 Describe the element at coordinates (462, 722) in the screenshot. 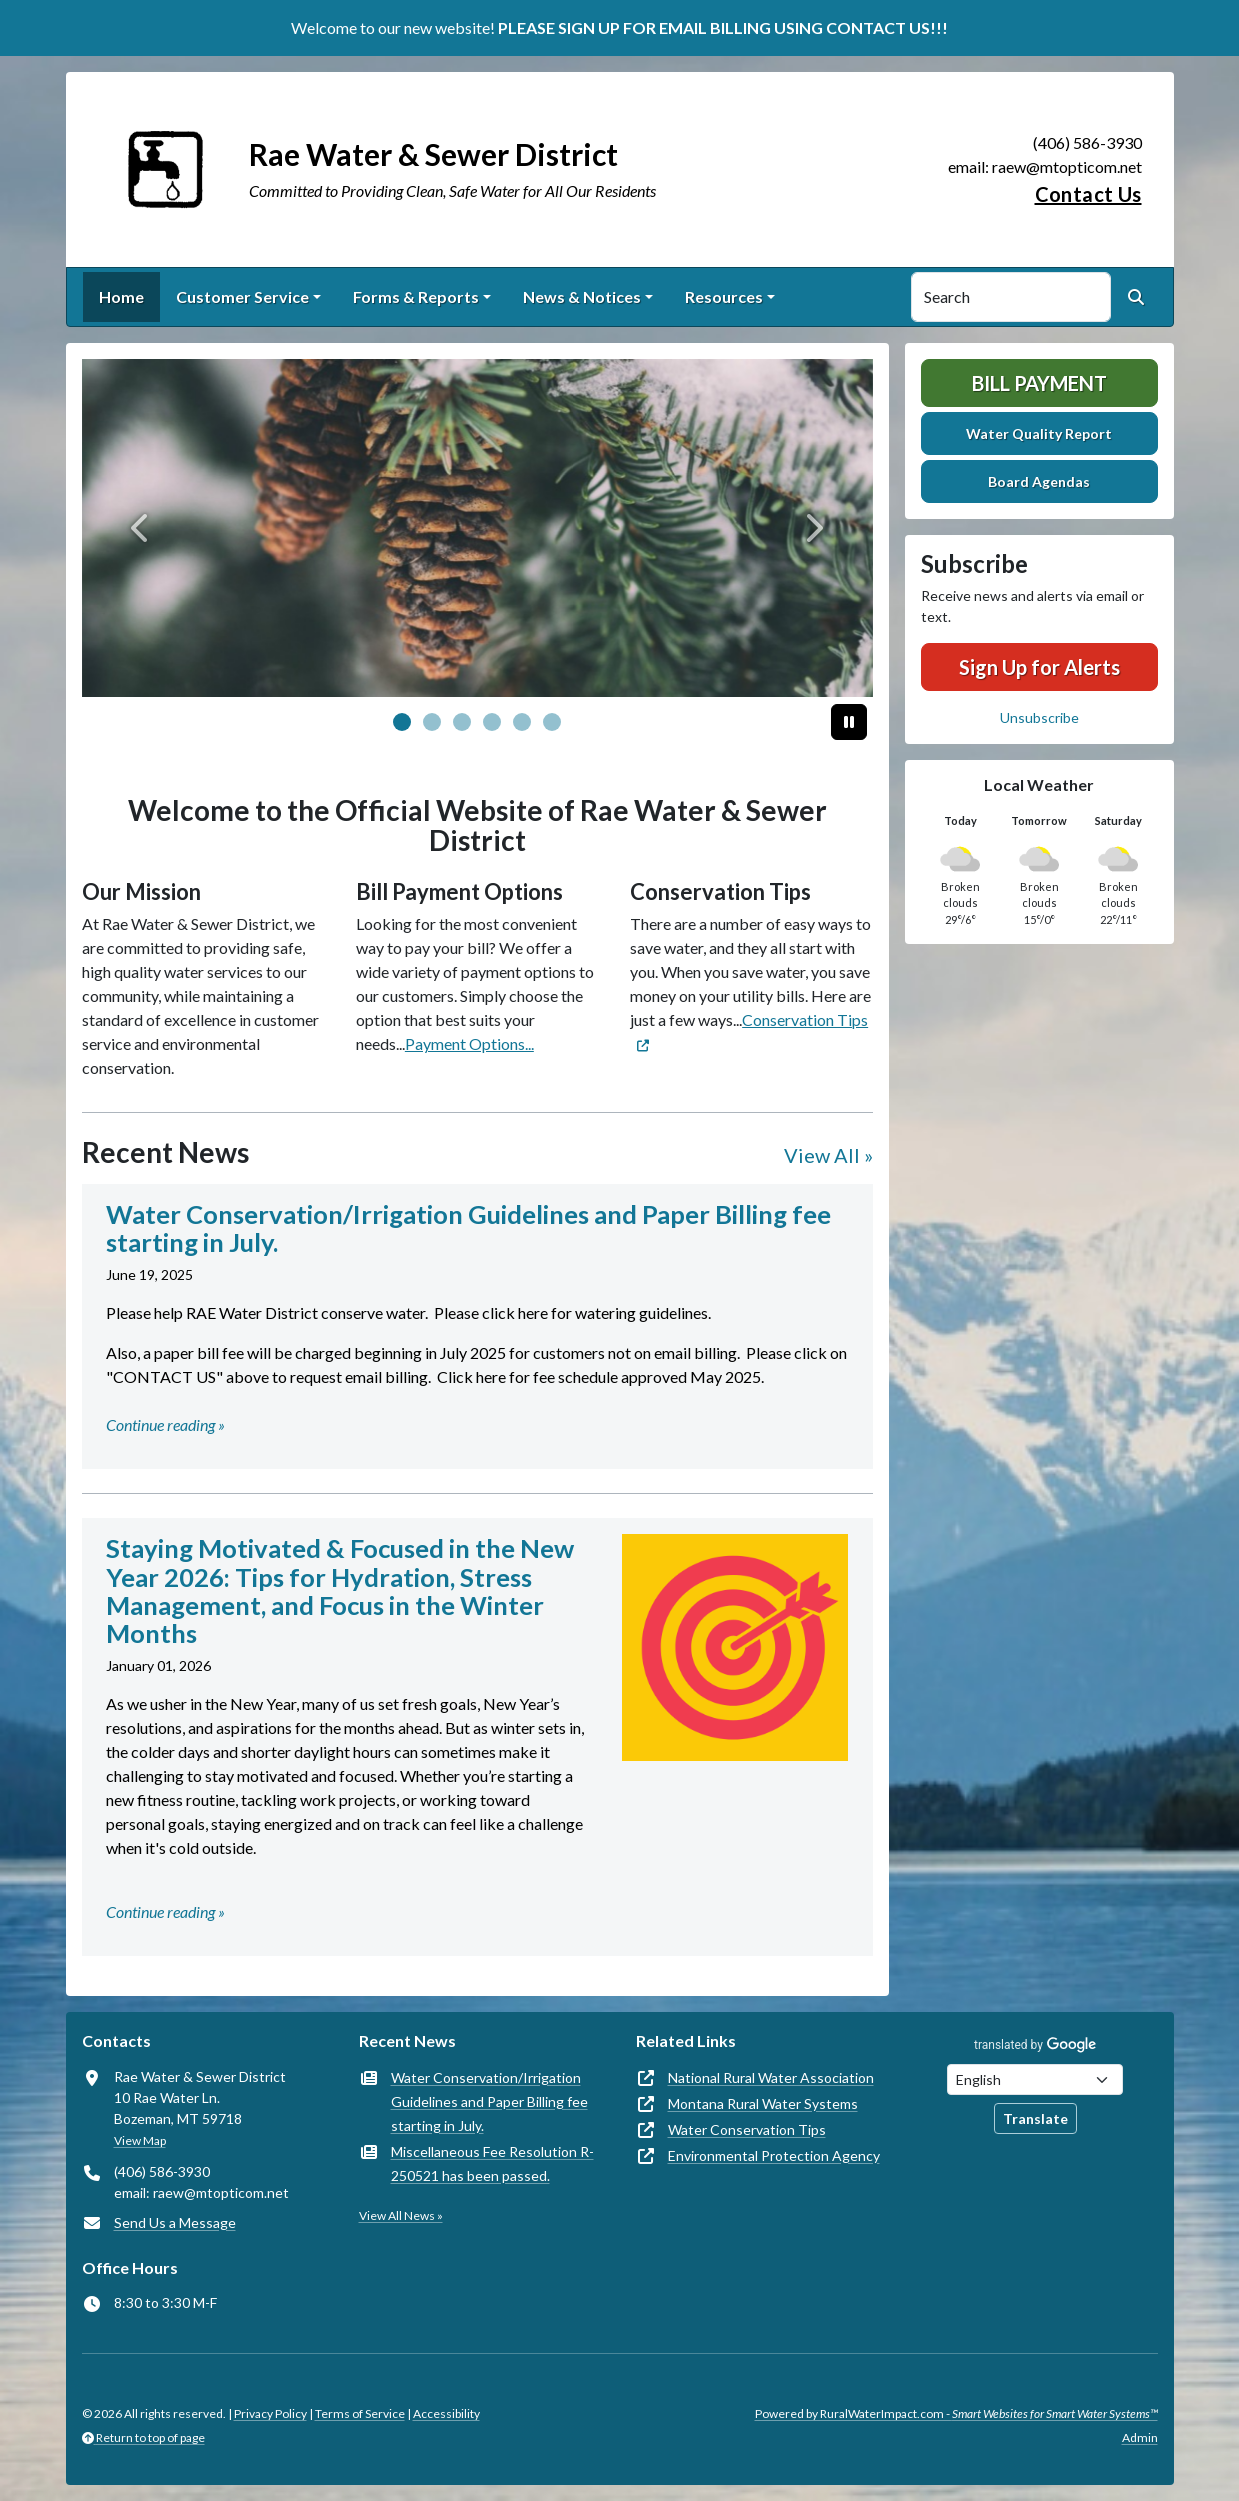

I see `[Slide 2]` at that location.